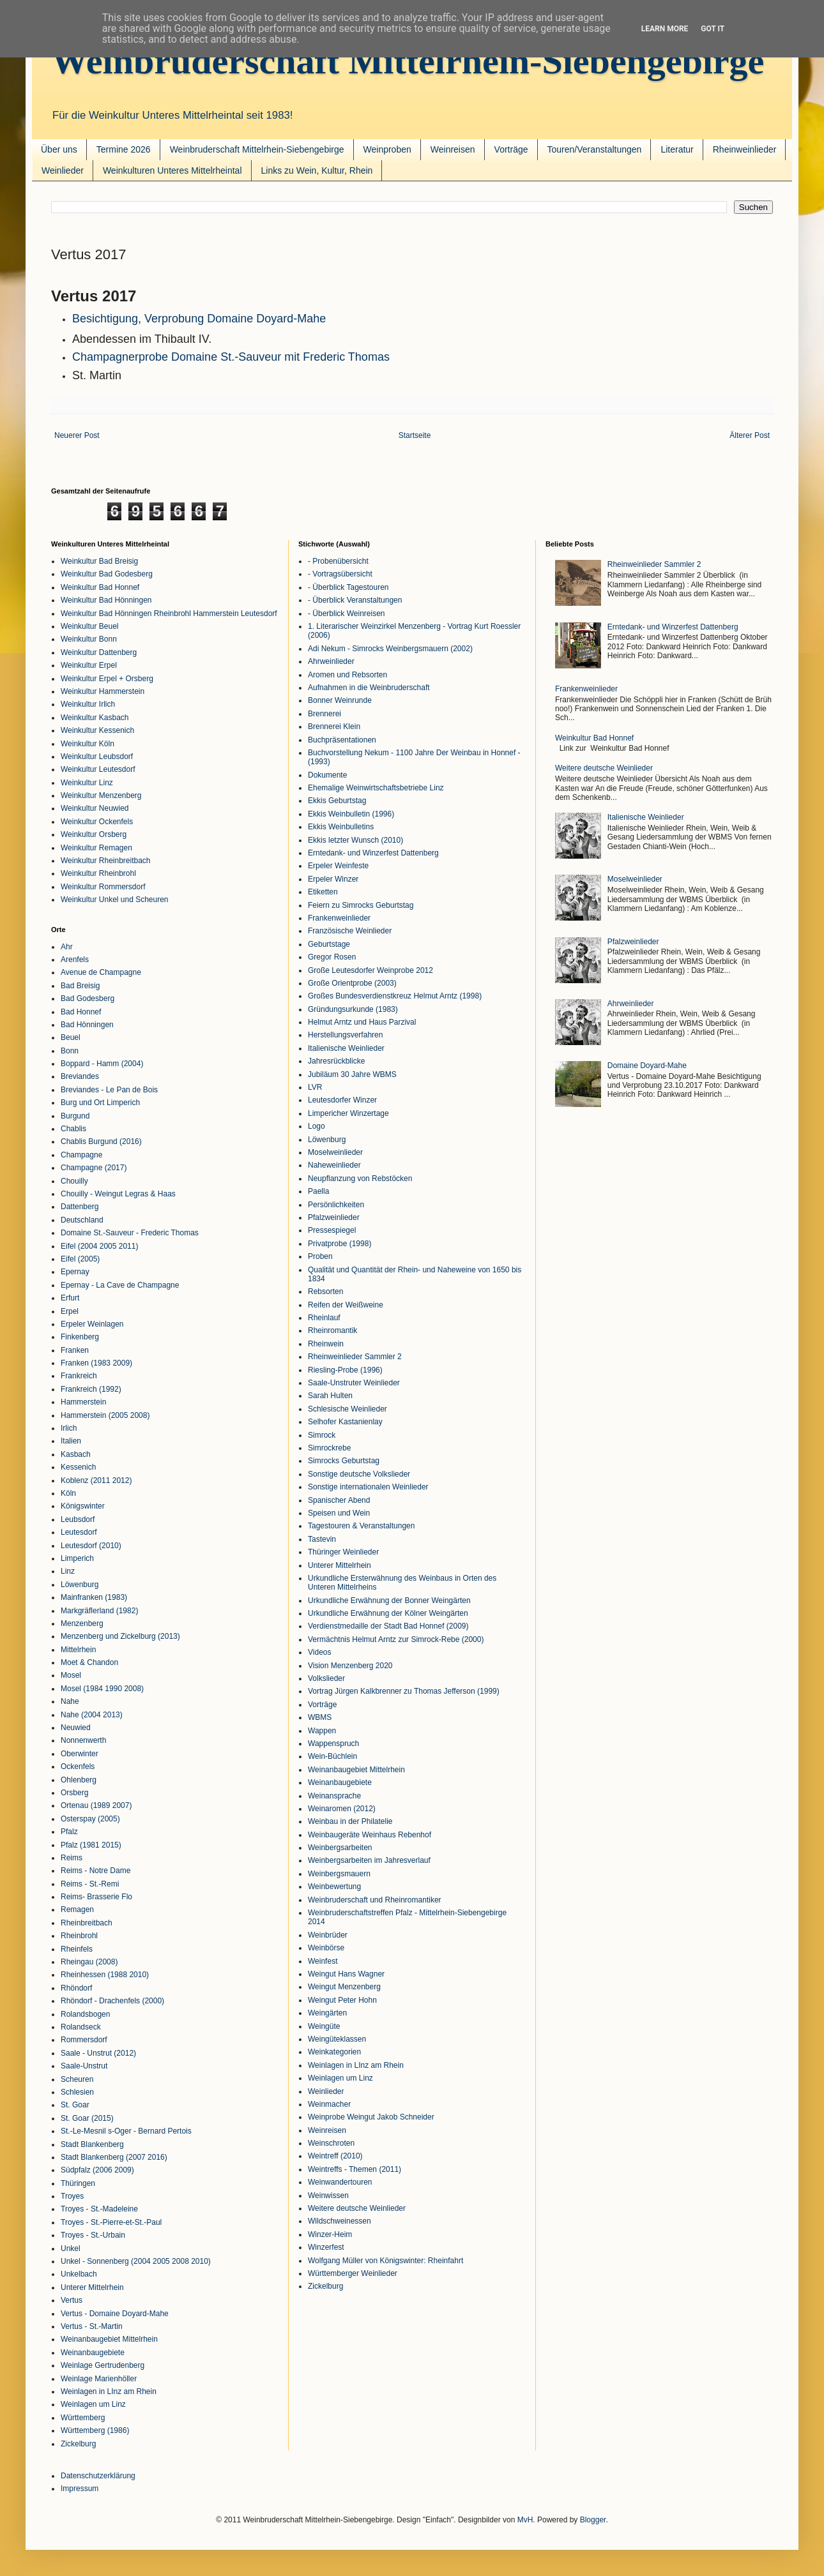 The width and height of the screenshot is (824, 2576). Describe the element at coordinates (231, 356) in the screenshot. I see `Champagnerprobe Domaine St.-Sauveur mit Frederic Thomas` at that location.